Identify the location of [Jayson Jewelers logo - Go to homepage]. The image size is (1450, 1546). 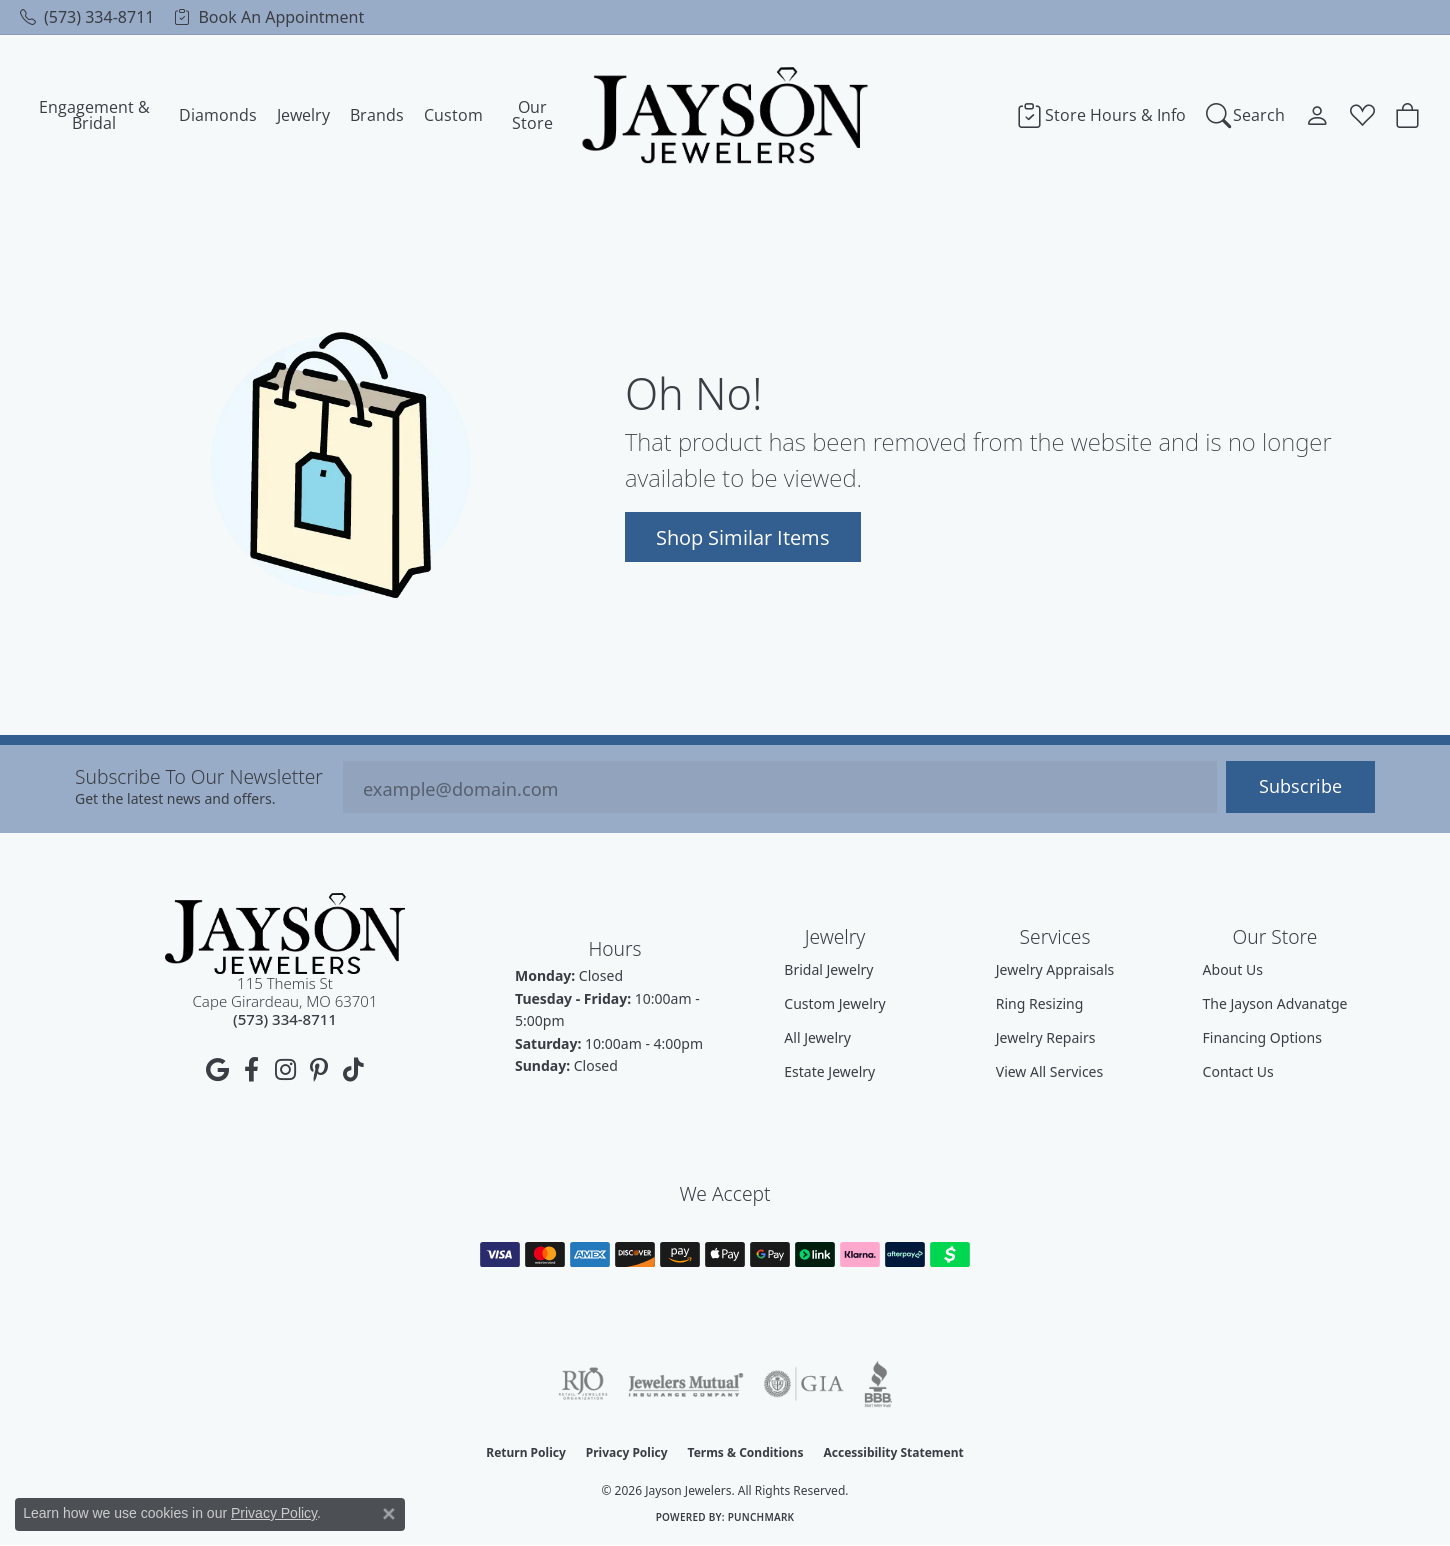
(725, 115).